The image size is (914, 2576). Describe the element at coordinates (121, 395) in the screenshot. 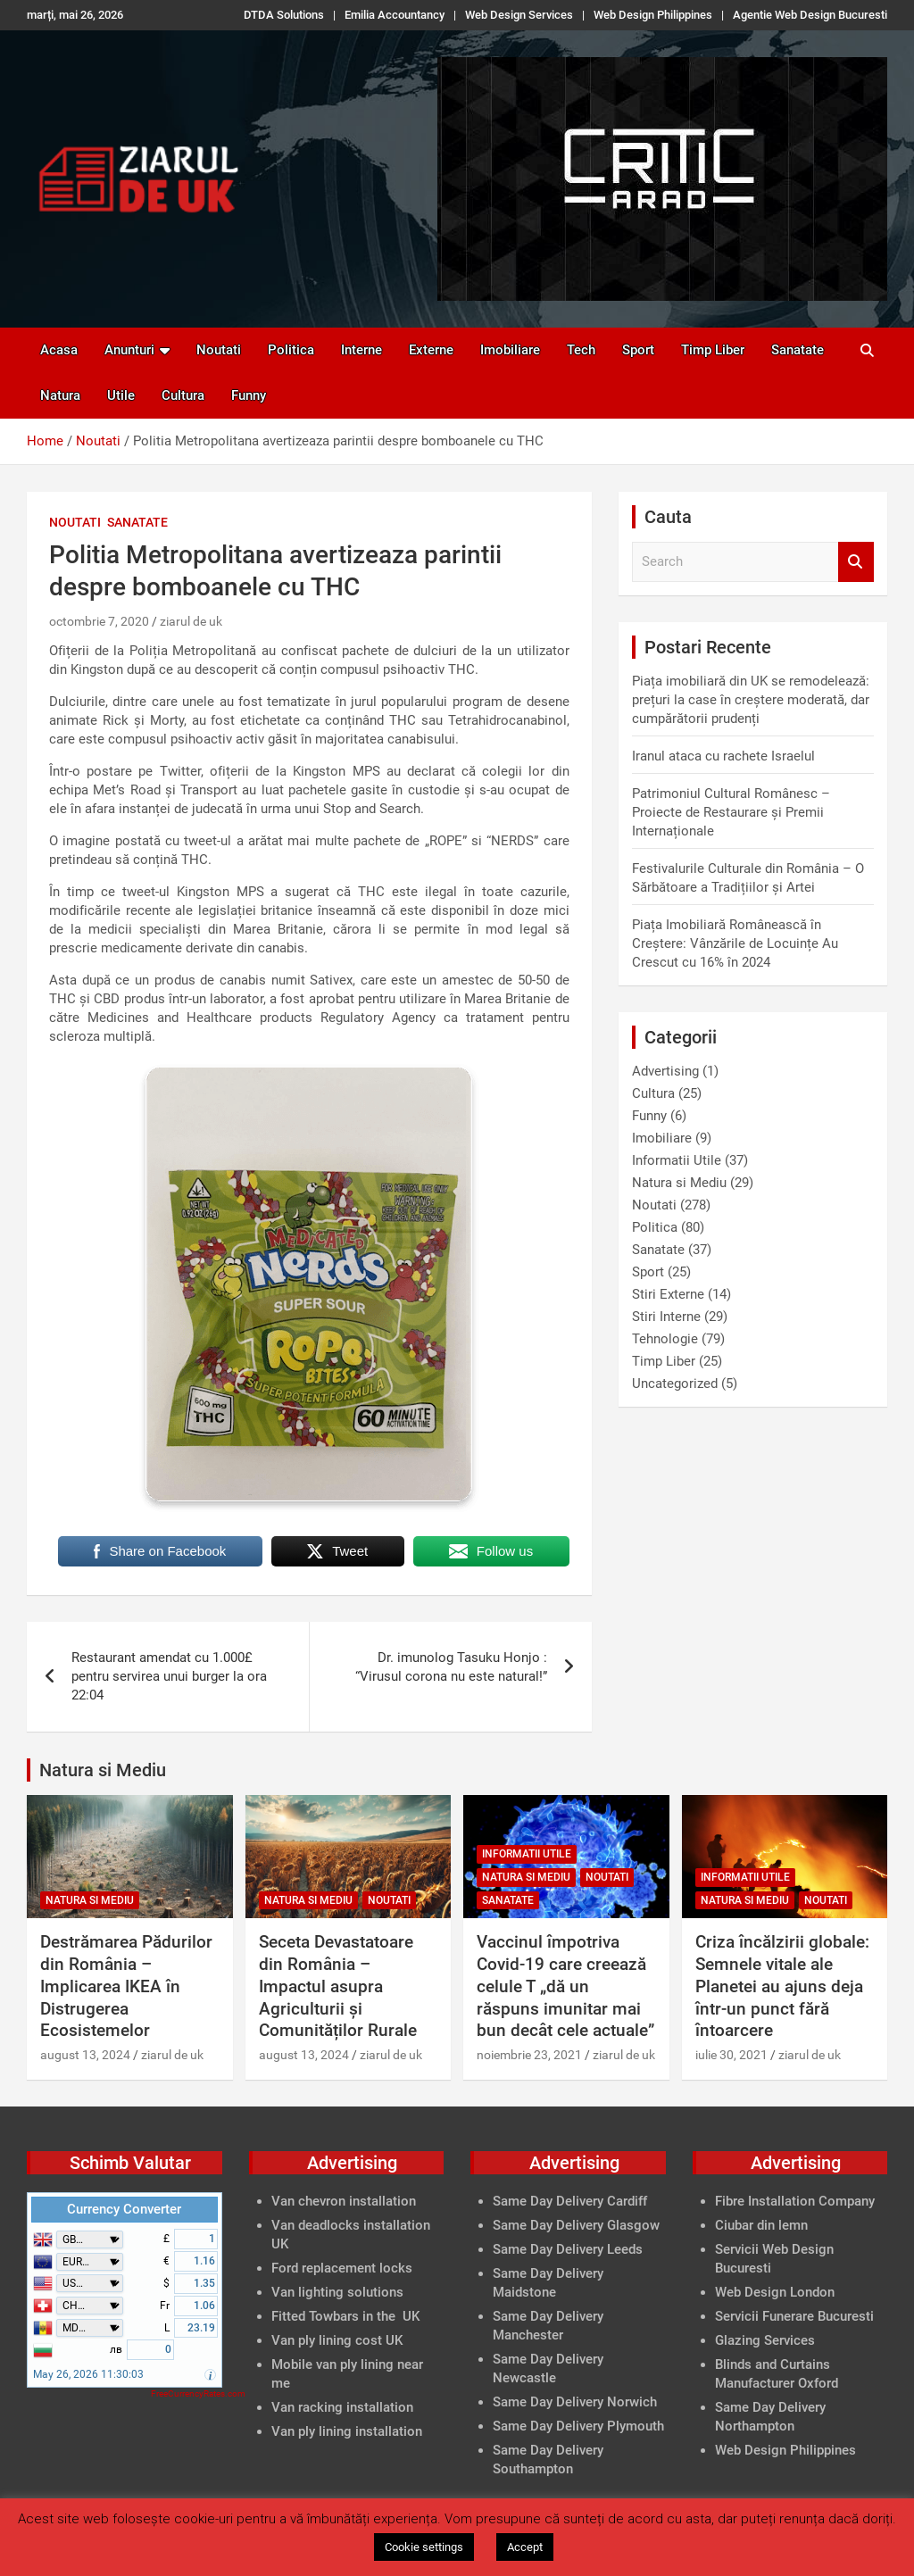

I see `Utile` at that location.